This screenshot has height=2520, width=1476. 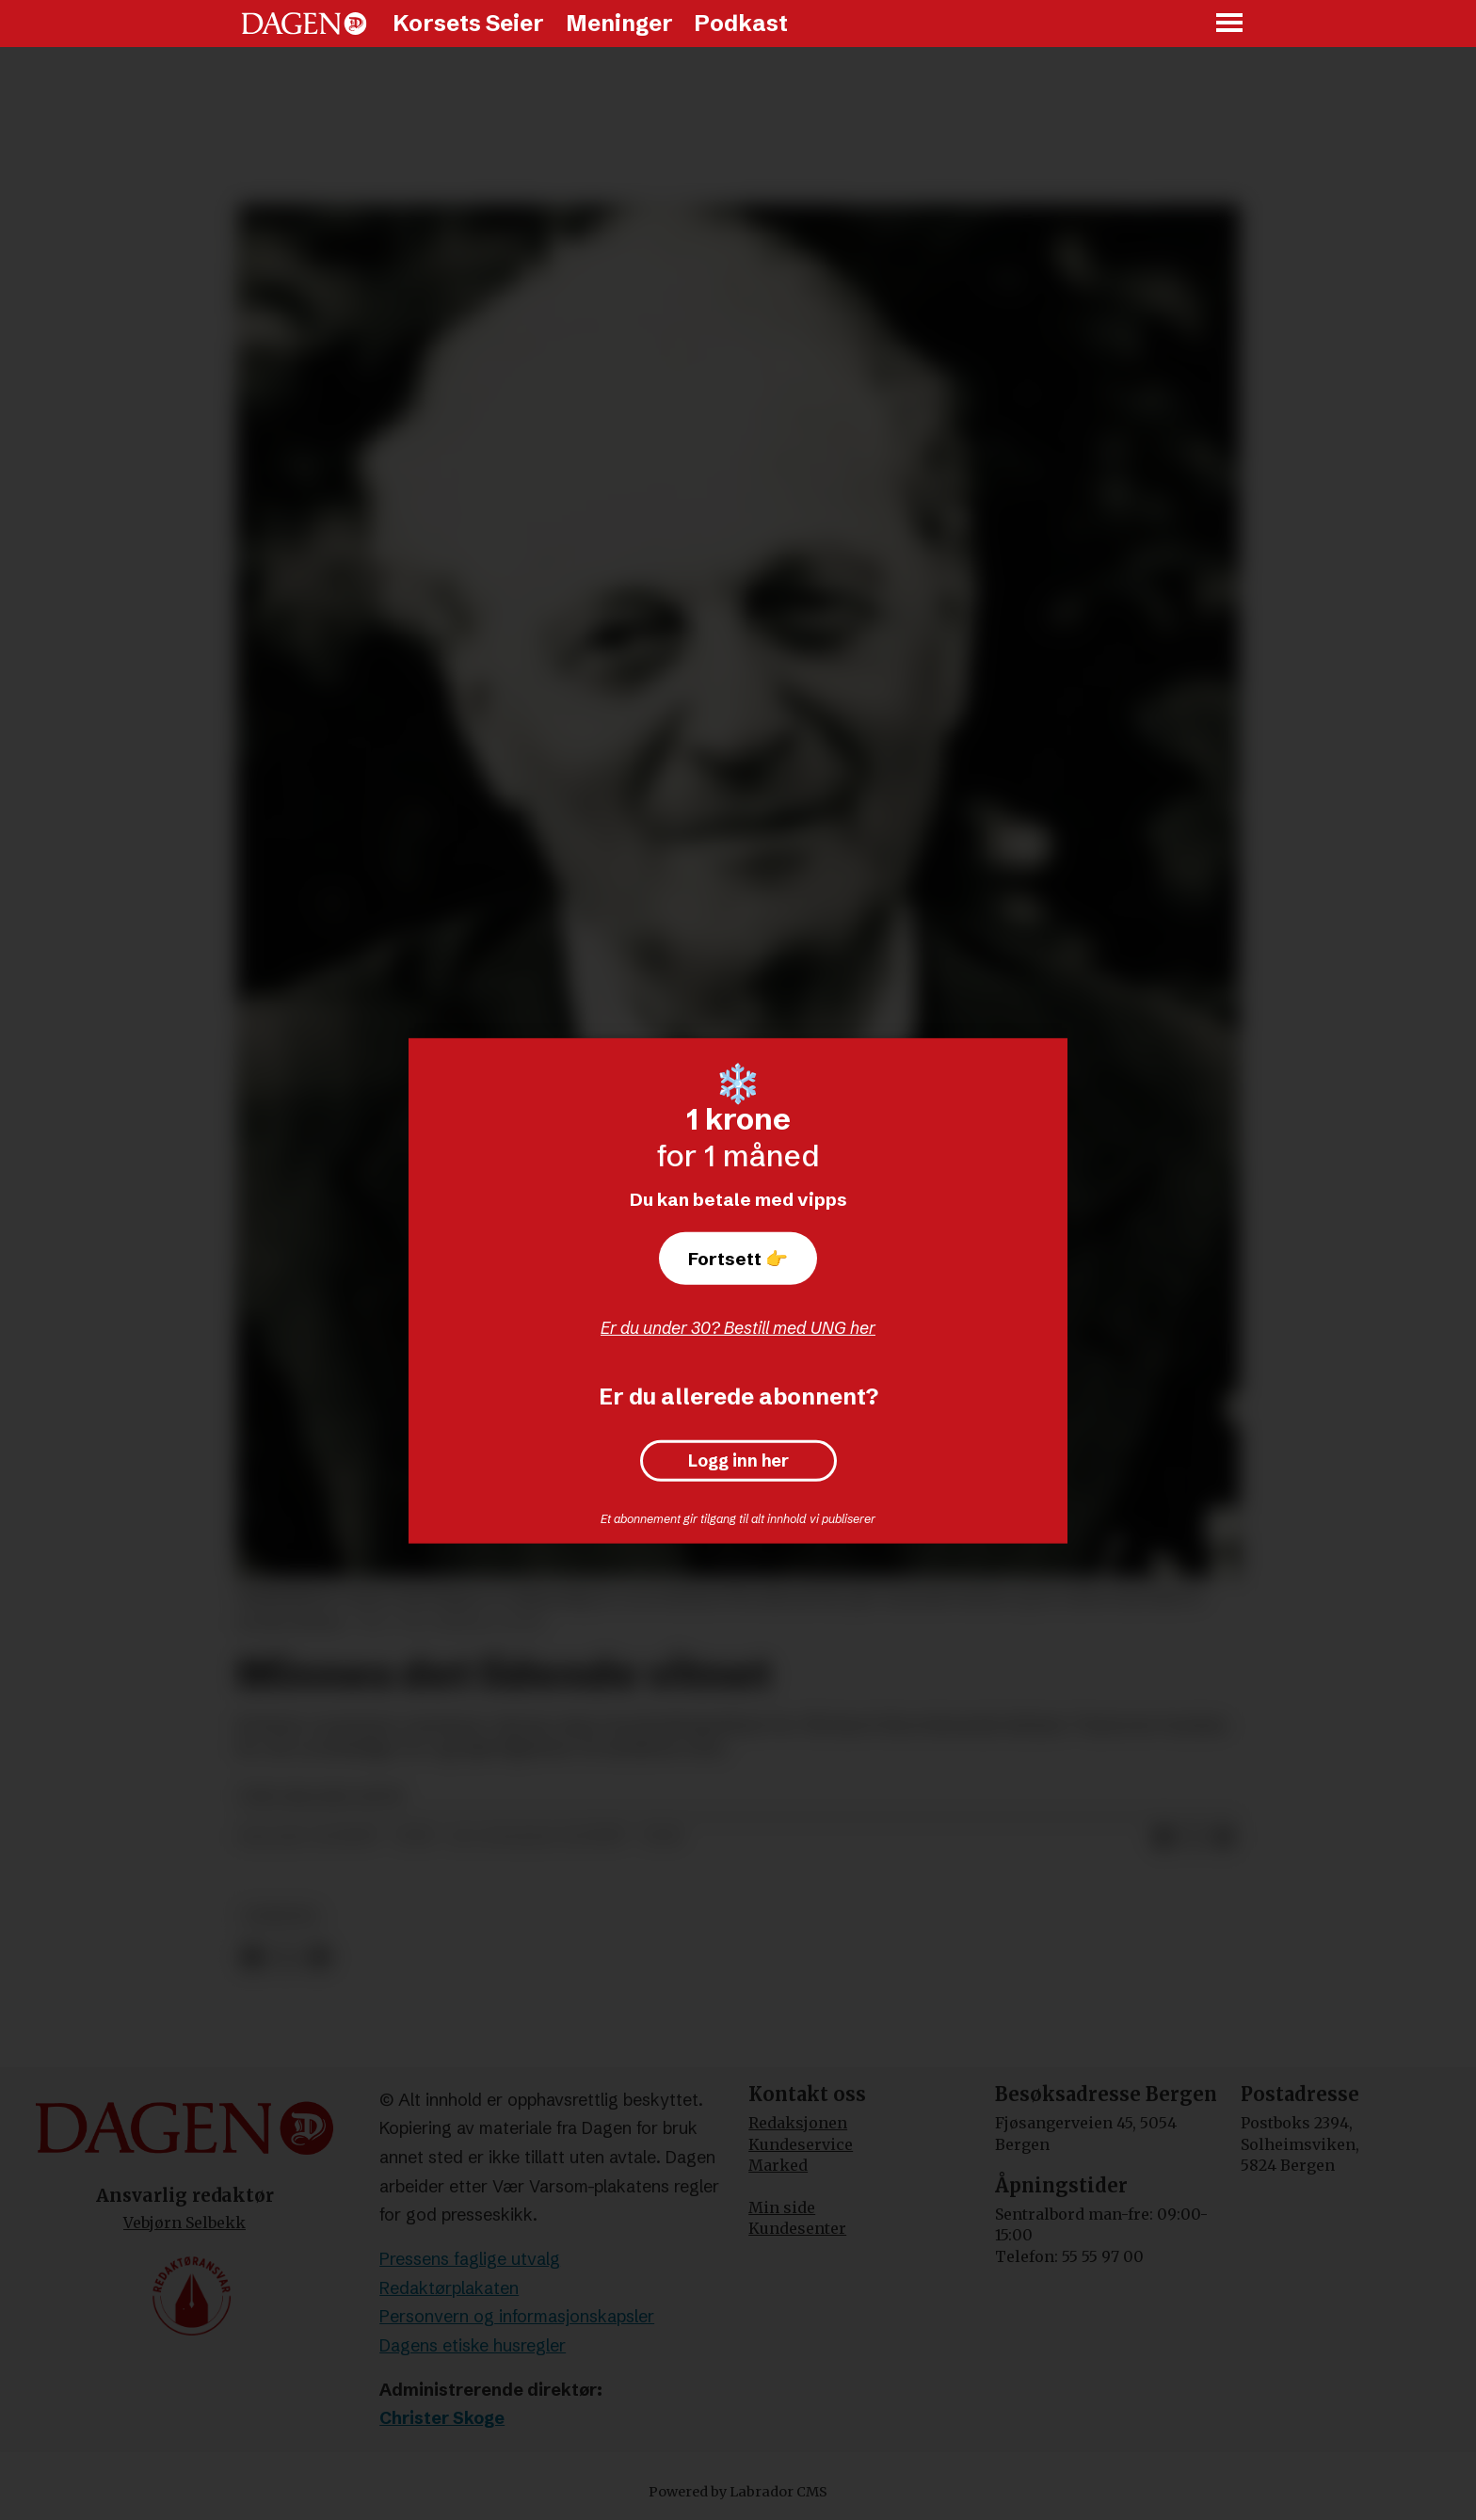 I want to click on [Del på X (Twitter)], so click(x=1193, y=1837).